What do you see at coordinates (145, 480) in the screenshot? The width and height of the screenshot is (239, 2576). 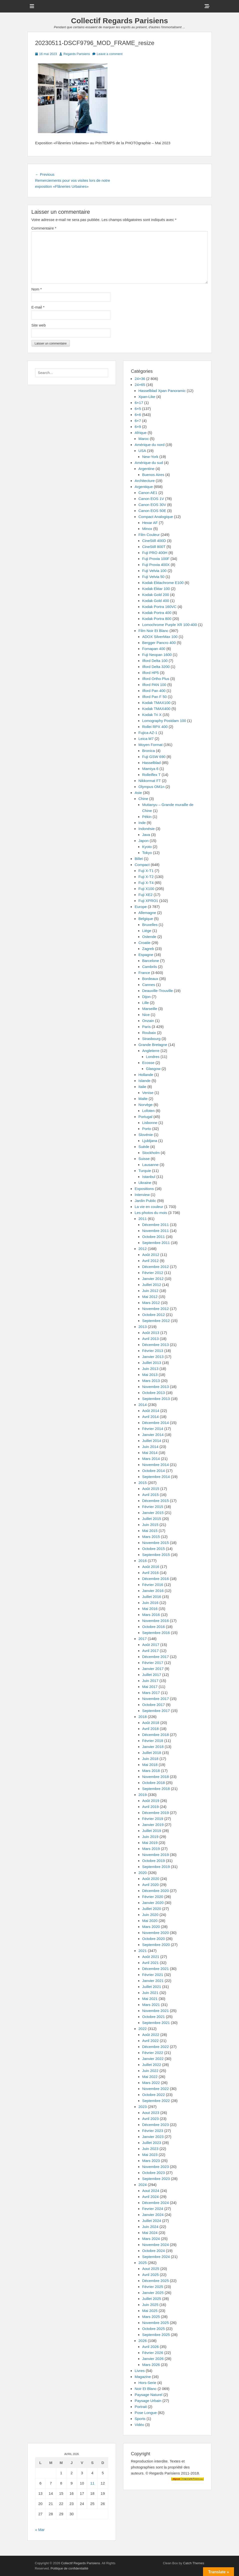 I see `Architecture` at bounding box center [145, 480].